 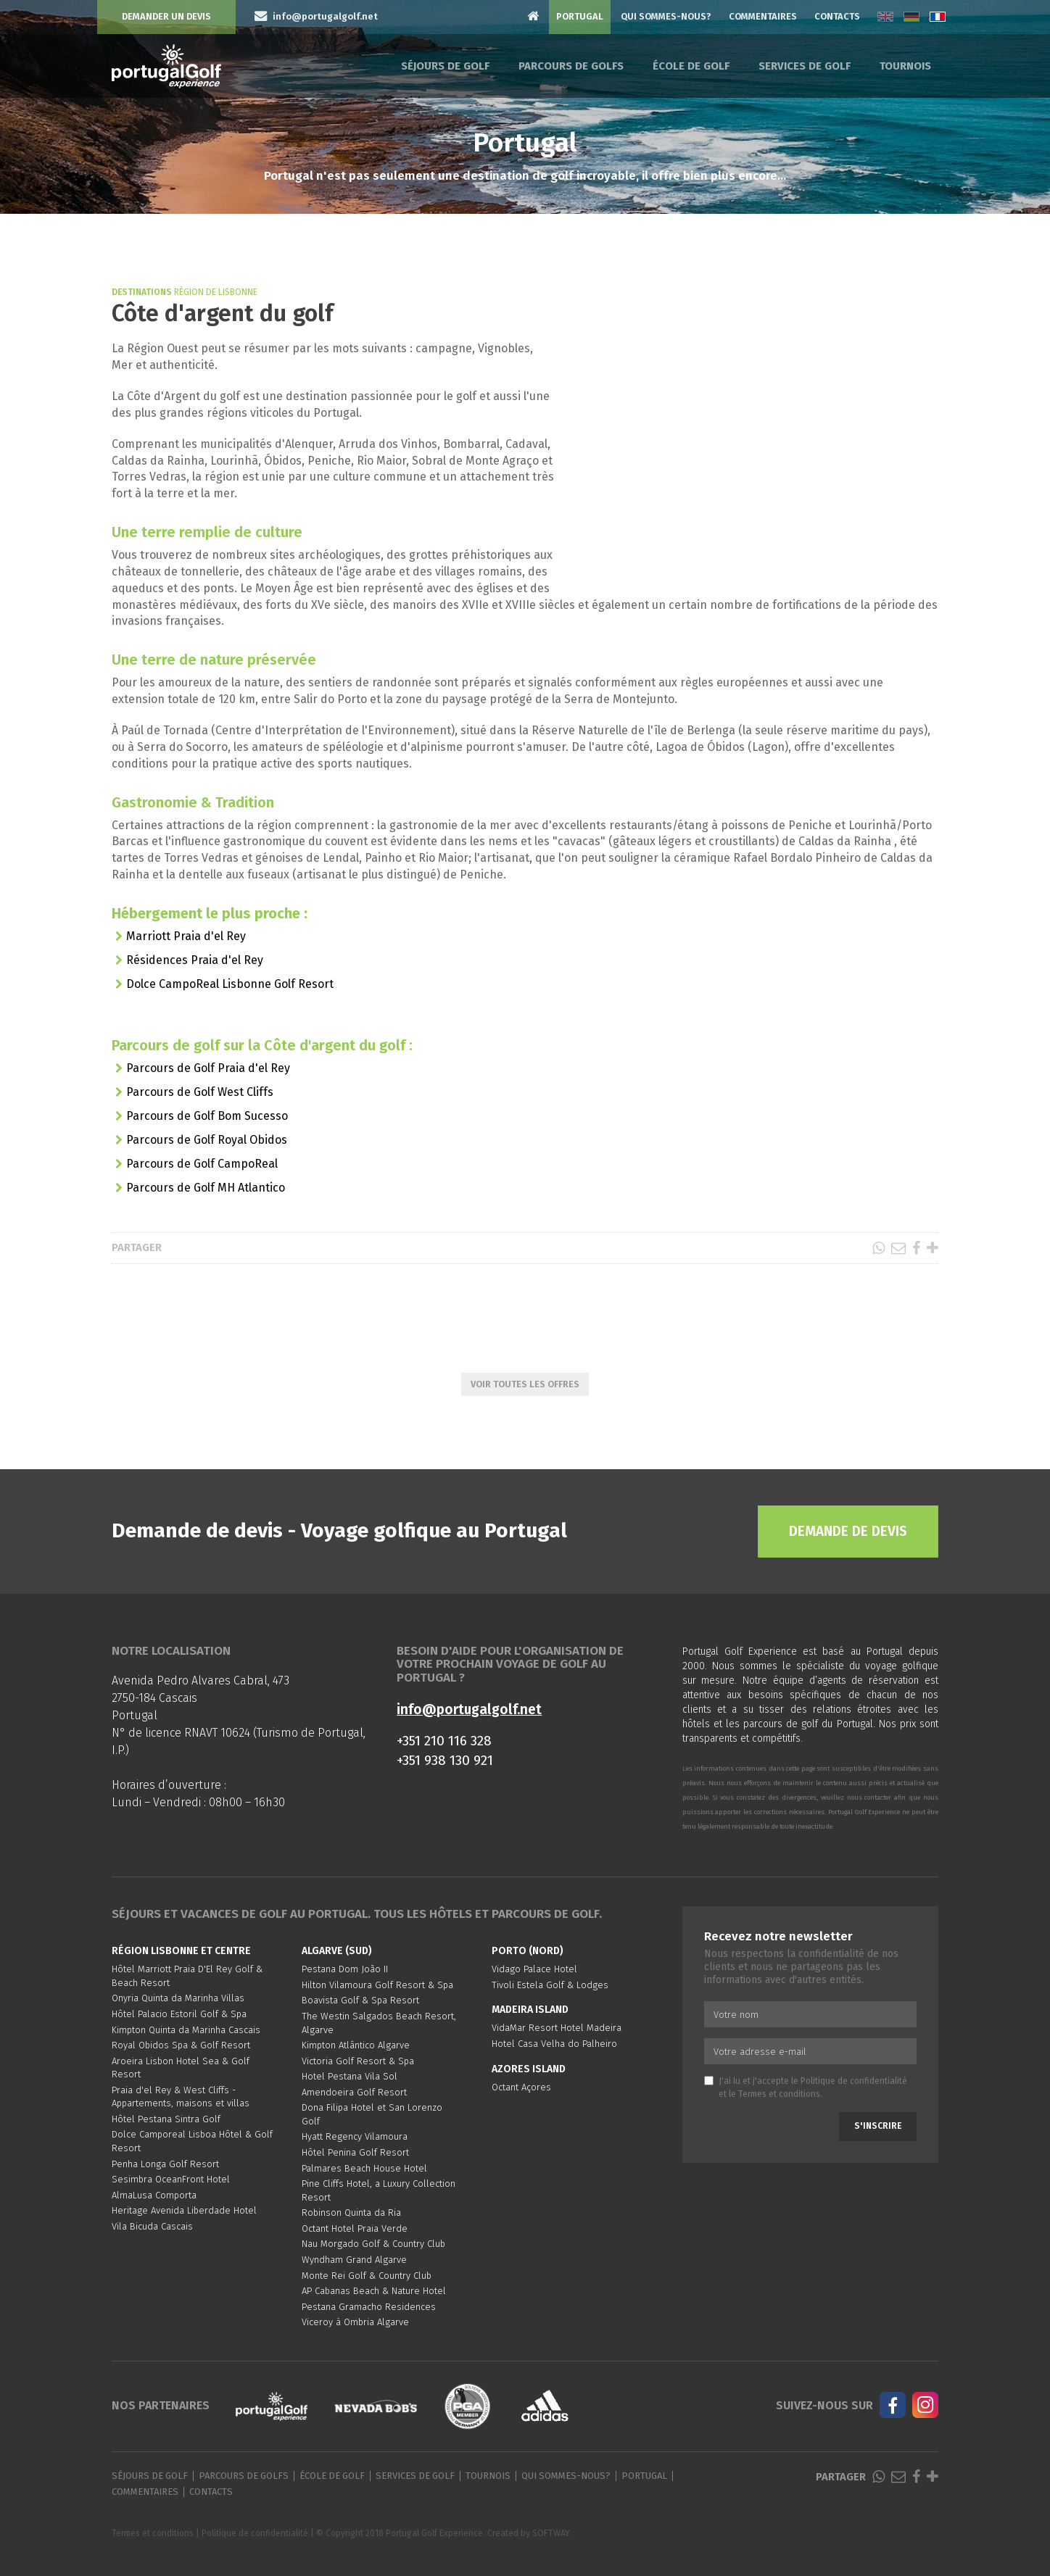 I want to click on Termes et conditions, so click(x=779, y=2094).